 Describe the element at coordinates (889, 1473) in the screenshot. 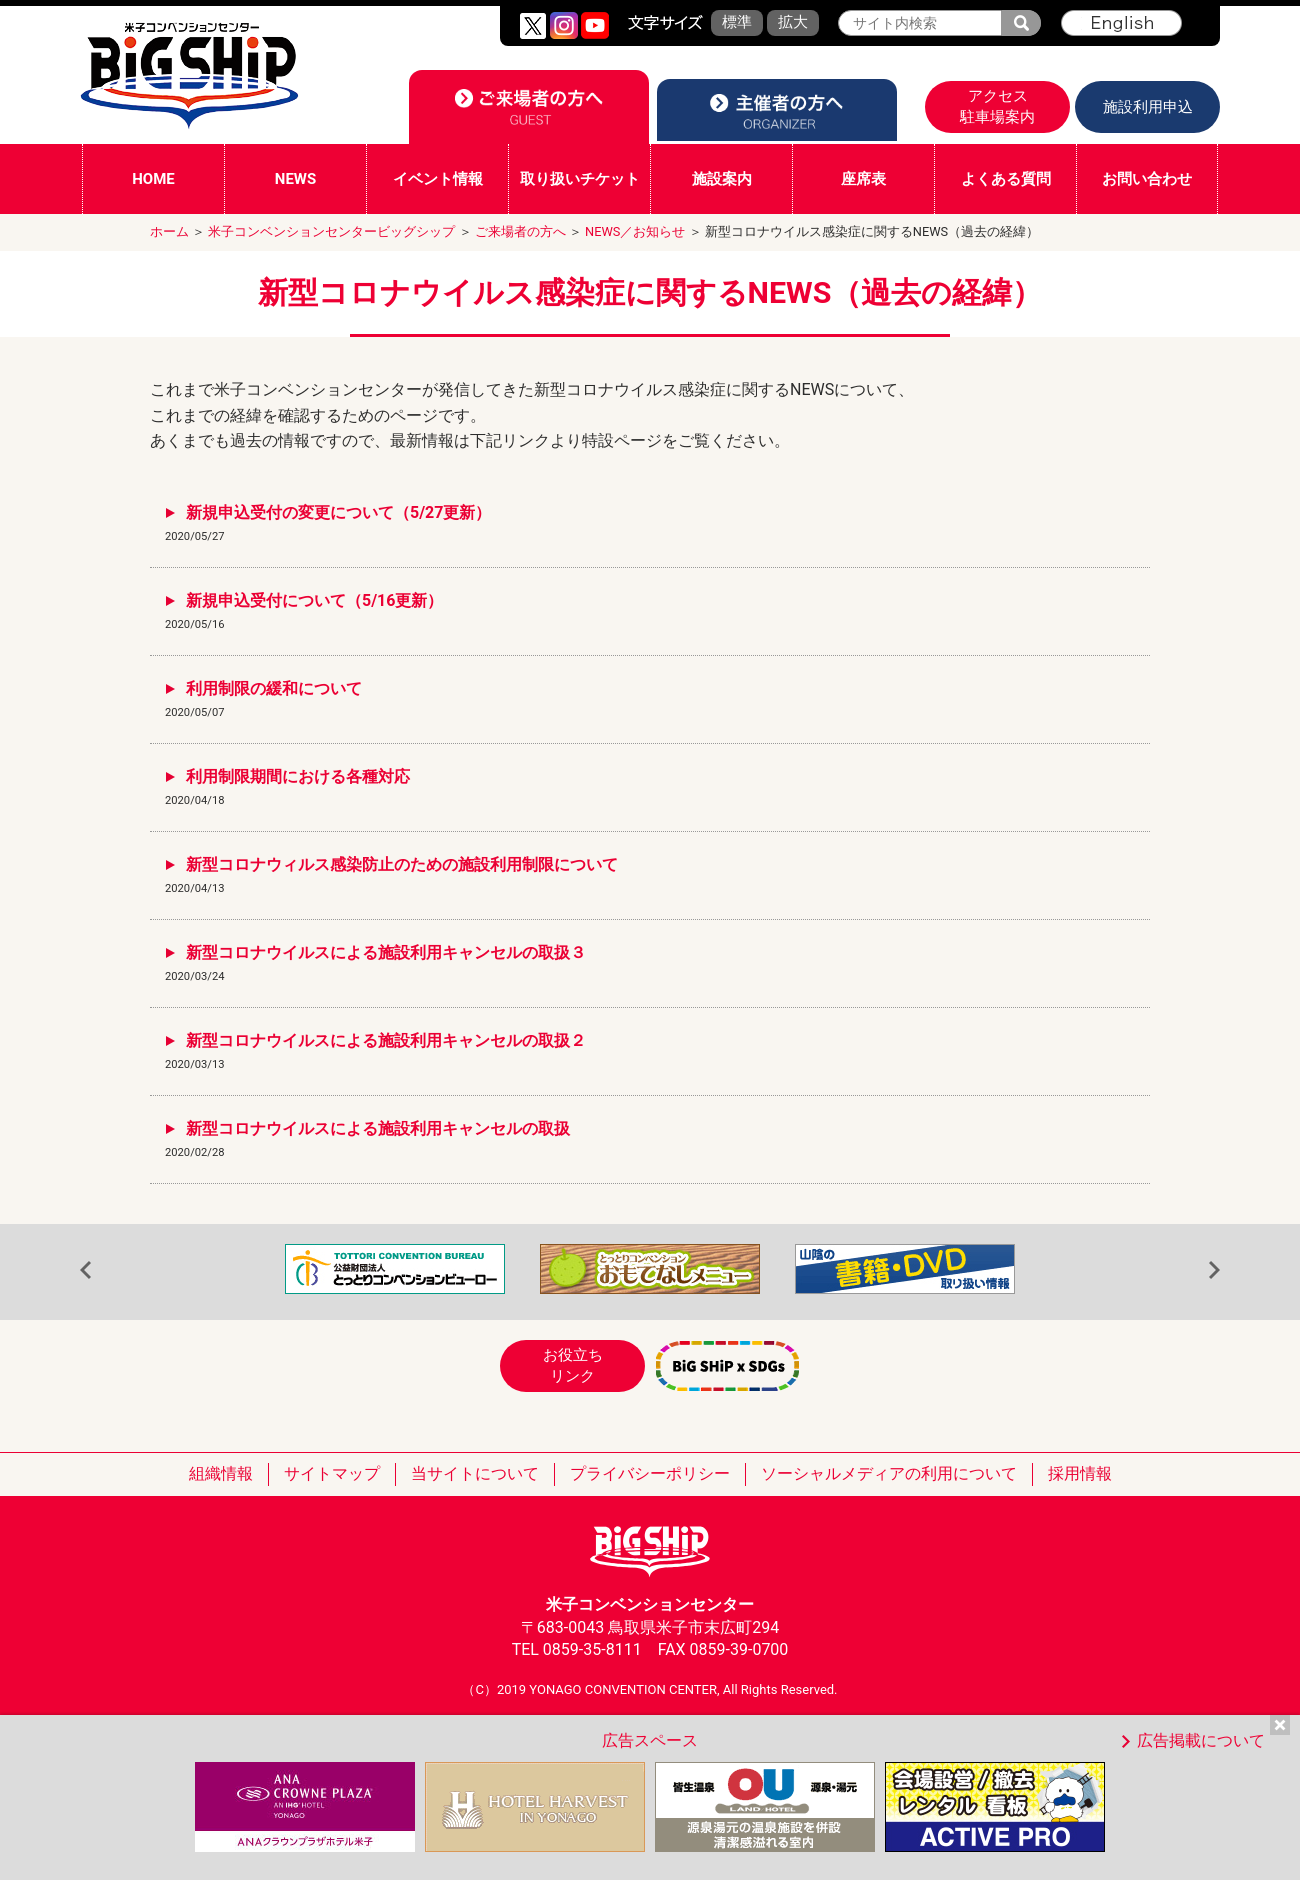

I see `ソーシャルメディアの利用について` at that location.